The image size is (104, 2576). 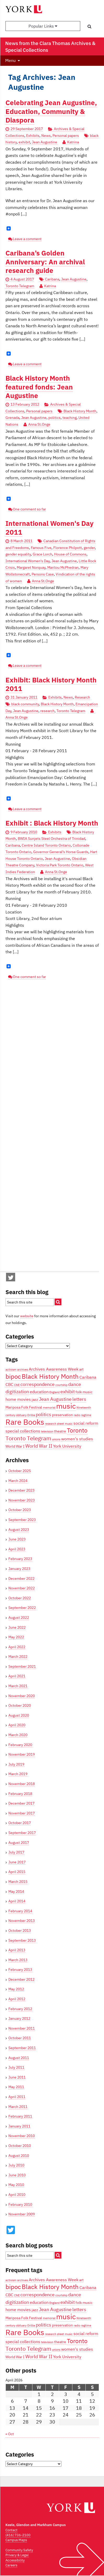 I want to click on March 2011, so click(x=17, y=2106).